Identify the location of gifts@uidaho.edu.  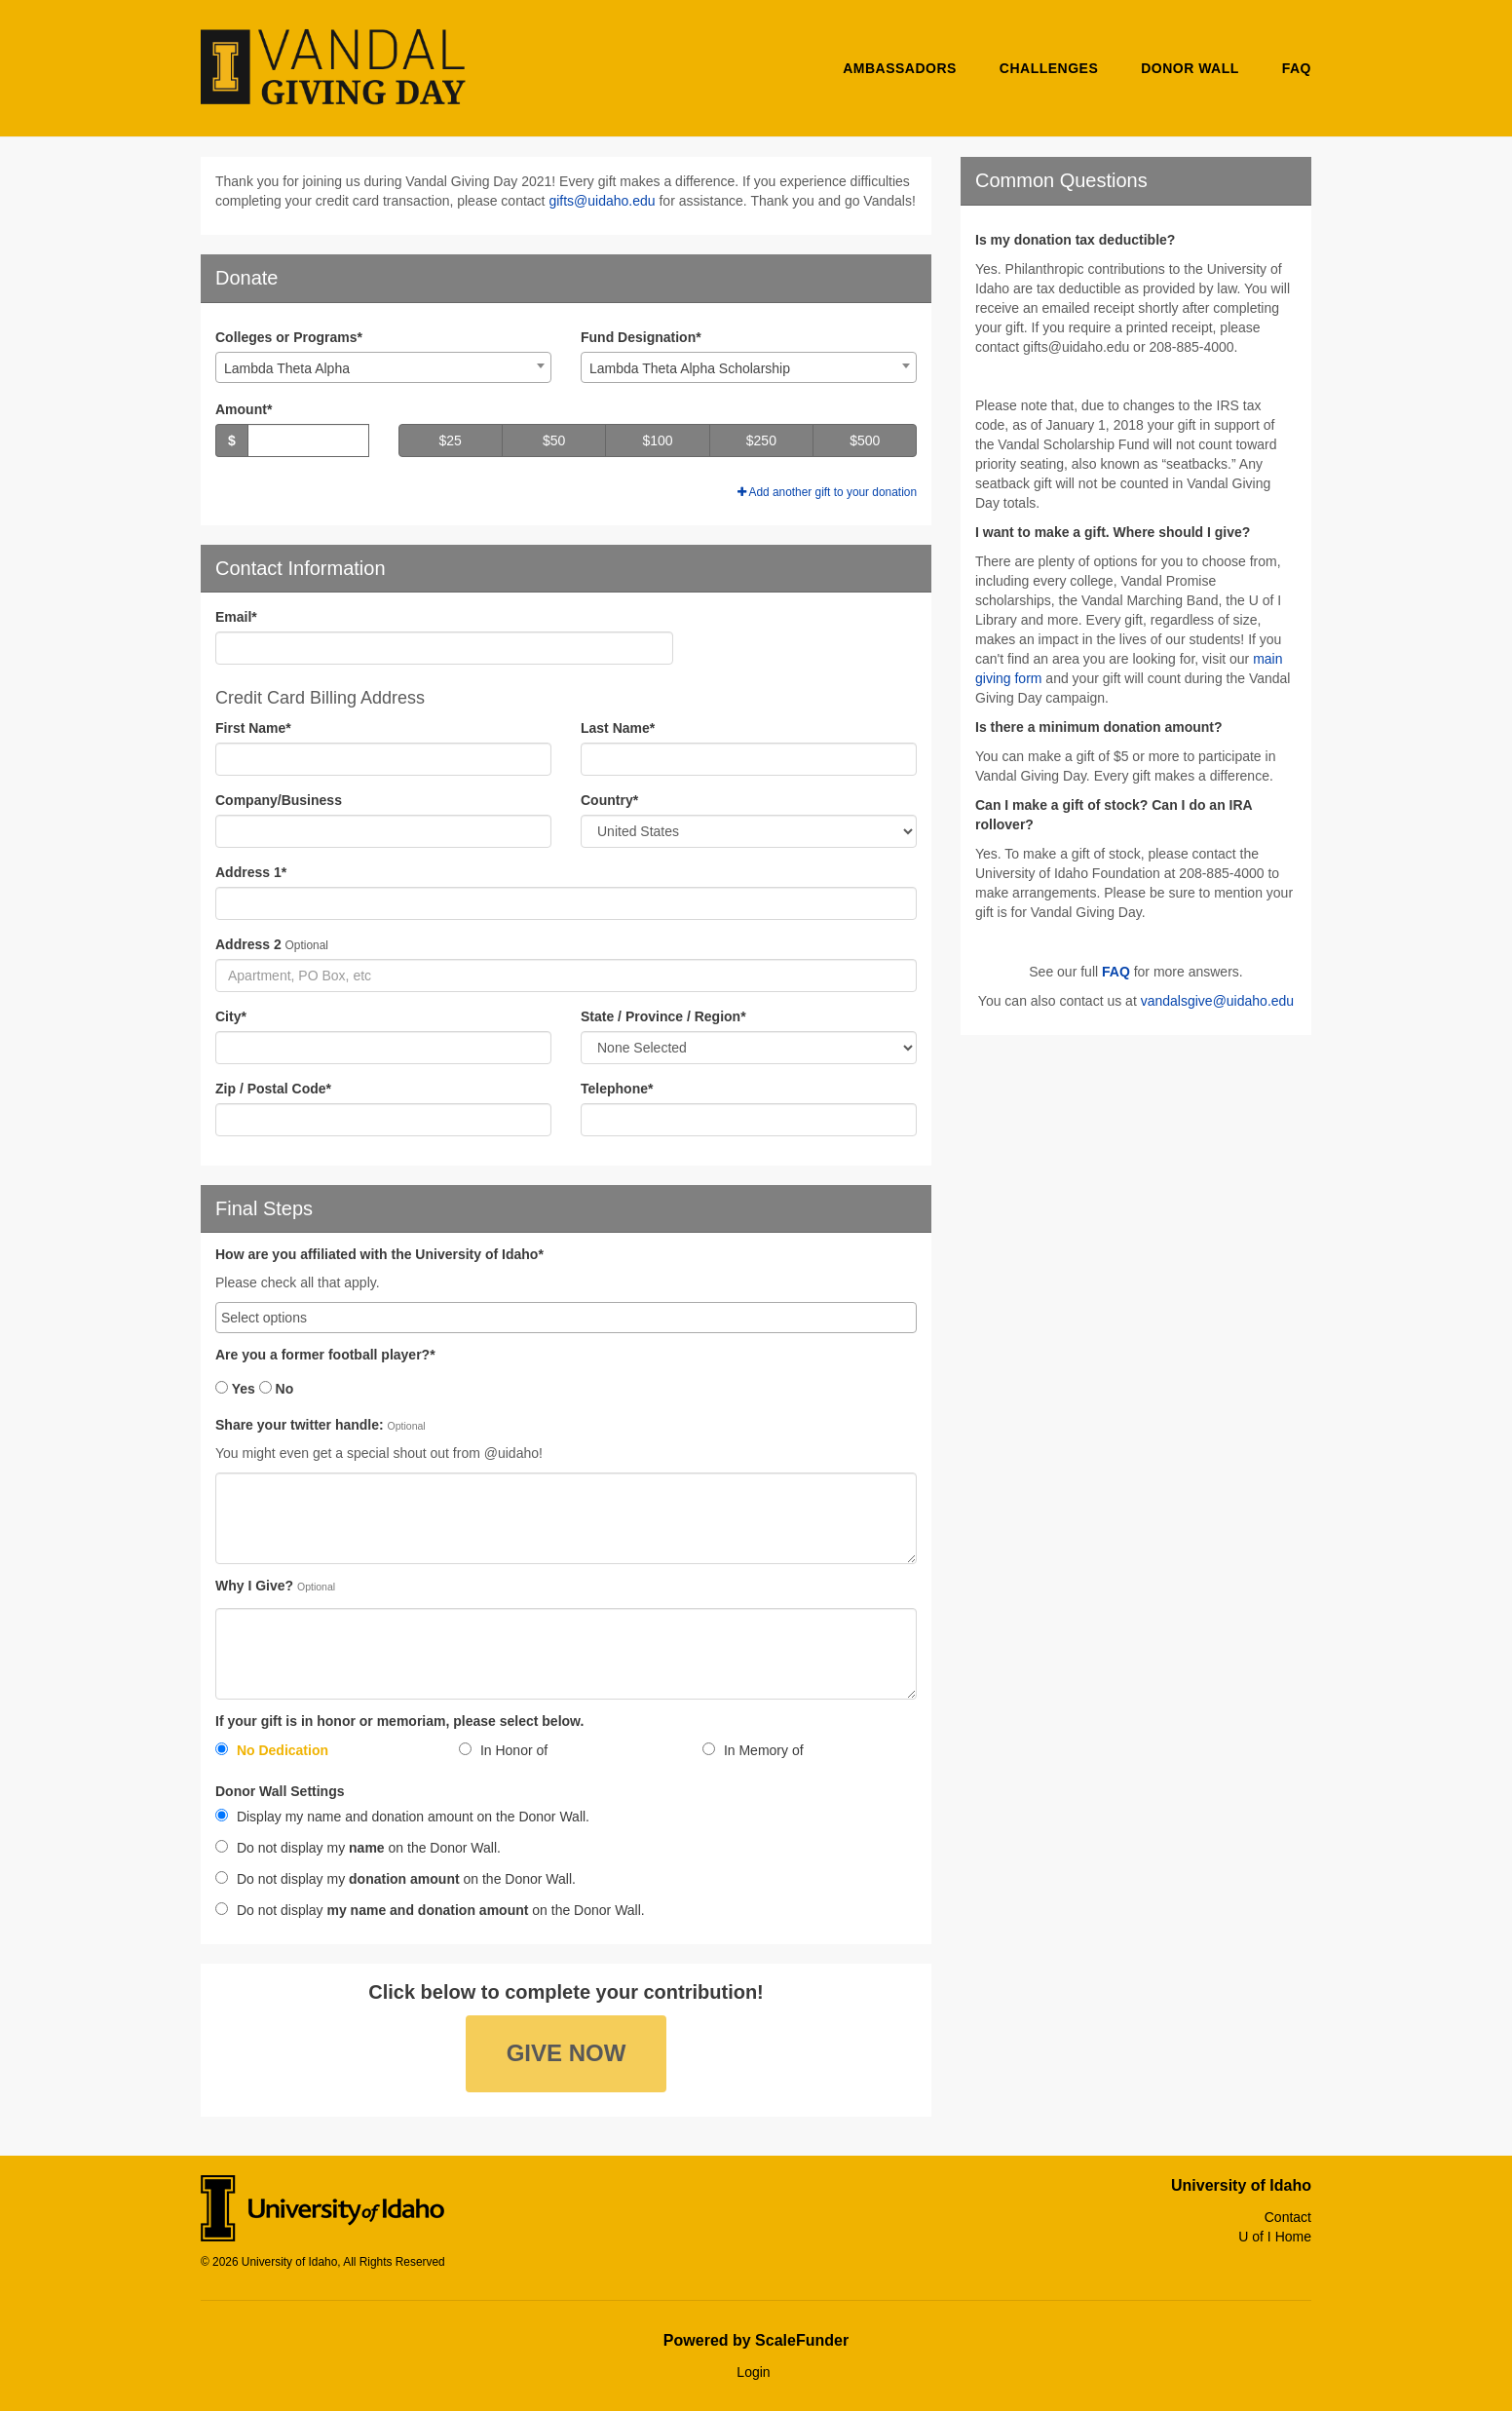
(601, 201).